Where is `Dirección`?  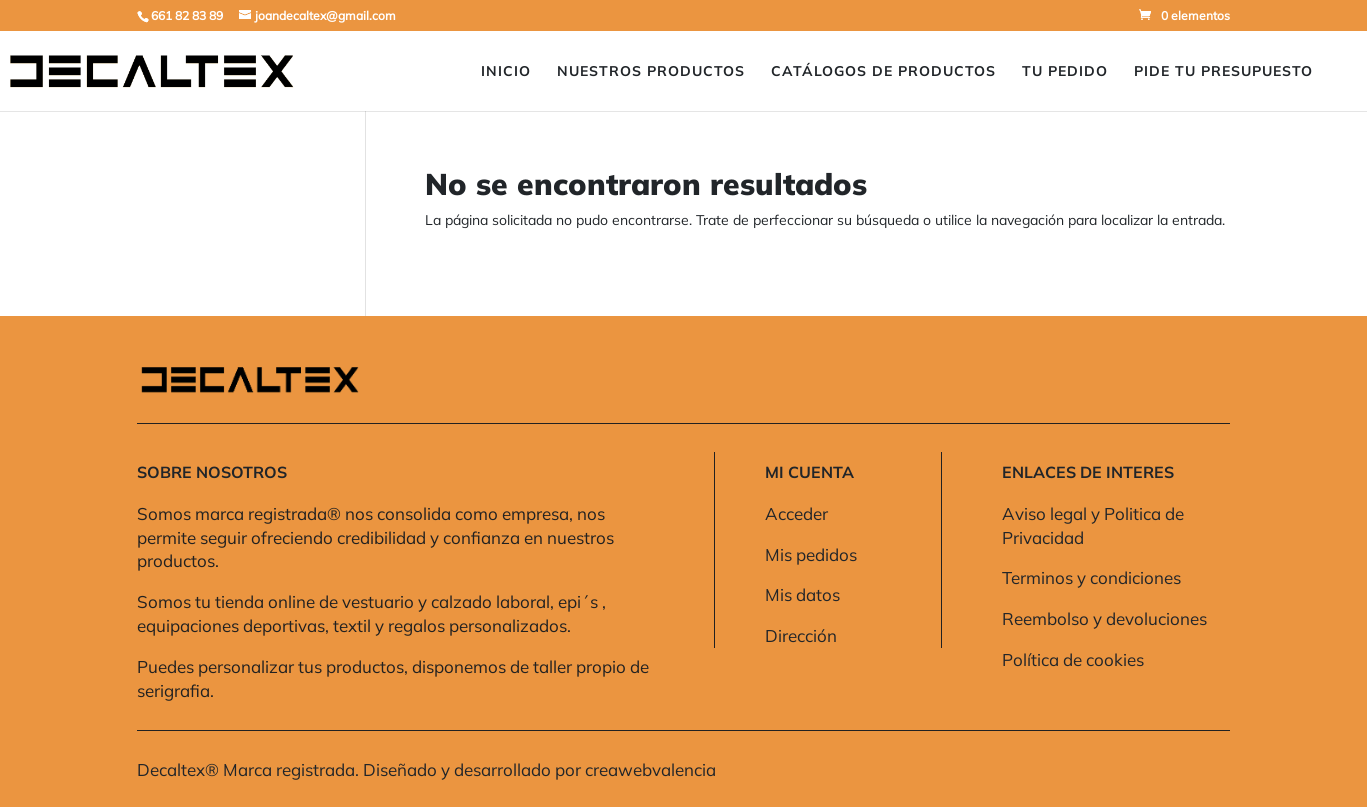 Dirección is located at coordinates (801, 635).